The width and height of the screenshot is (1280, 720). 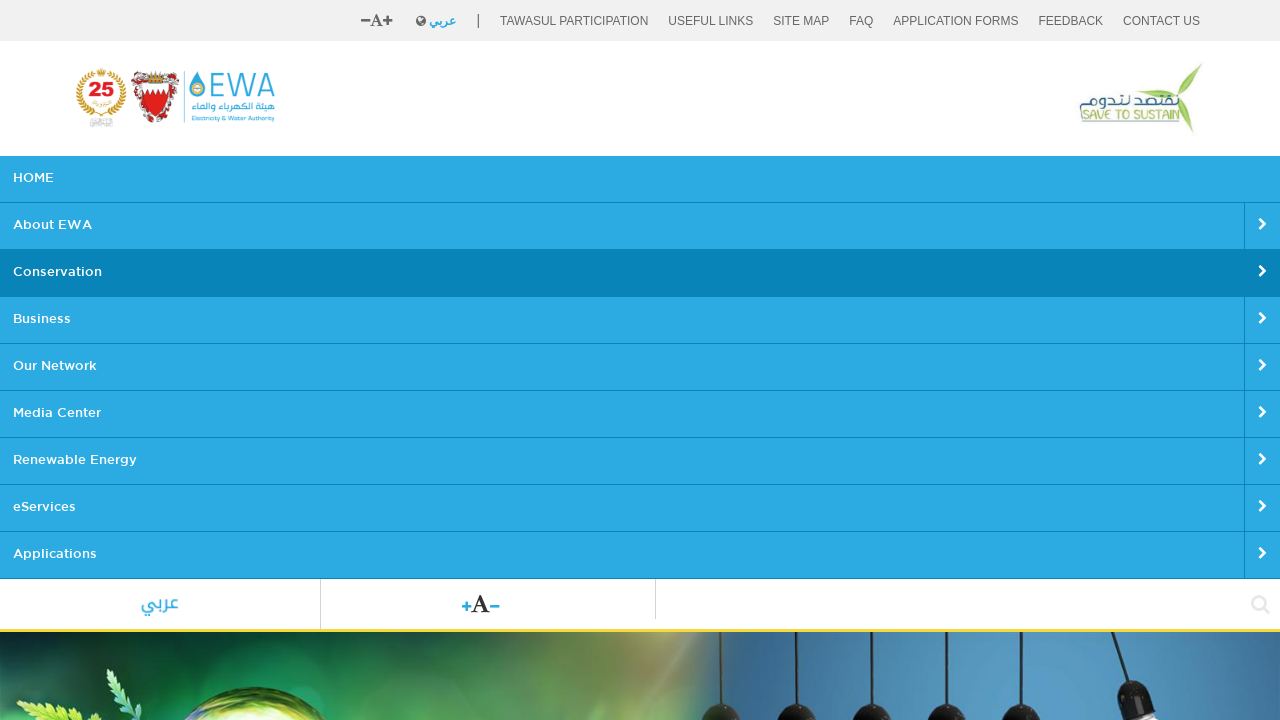 What do you see at coordinates (861, 21) in the screenshot?
I see `FAQ` at bounding box center [861, 21].